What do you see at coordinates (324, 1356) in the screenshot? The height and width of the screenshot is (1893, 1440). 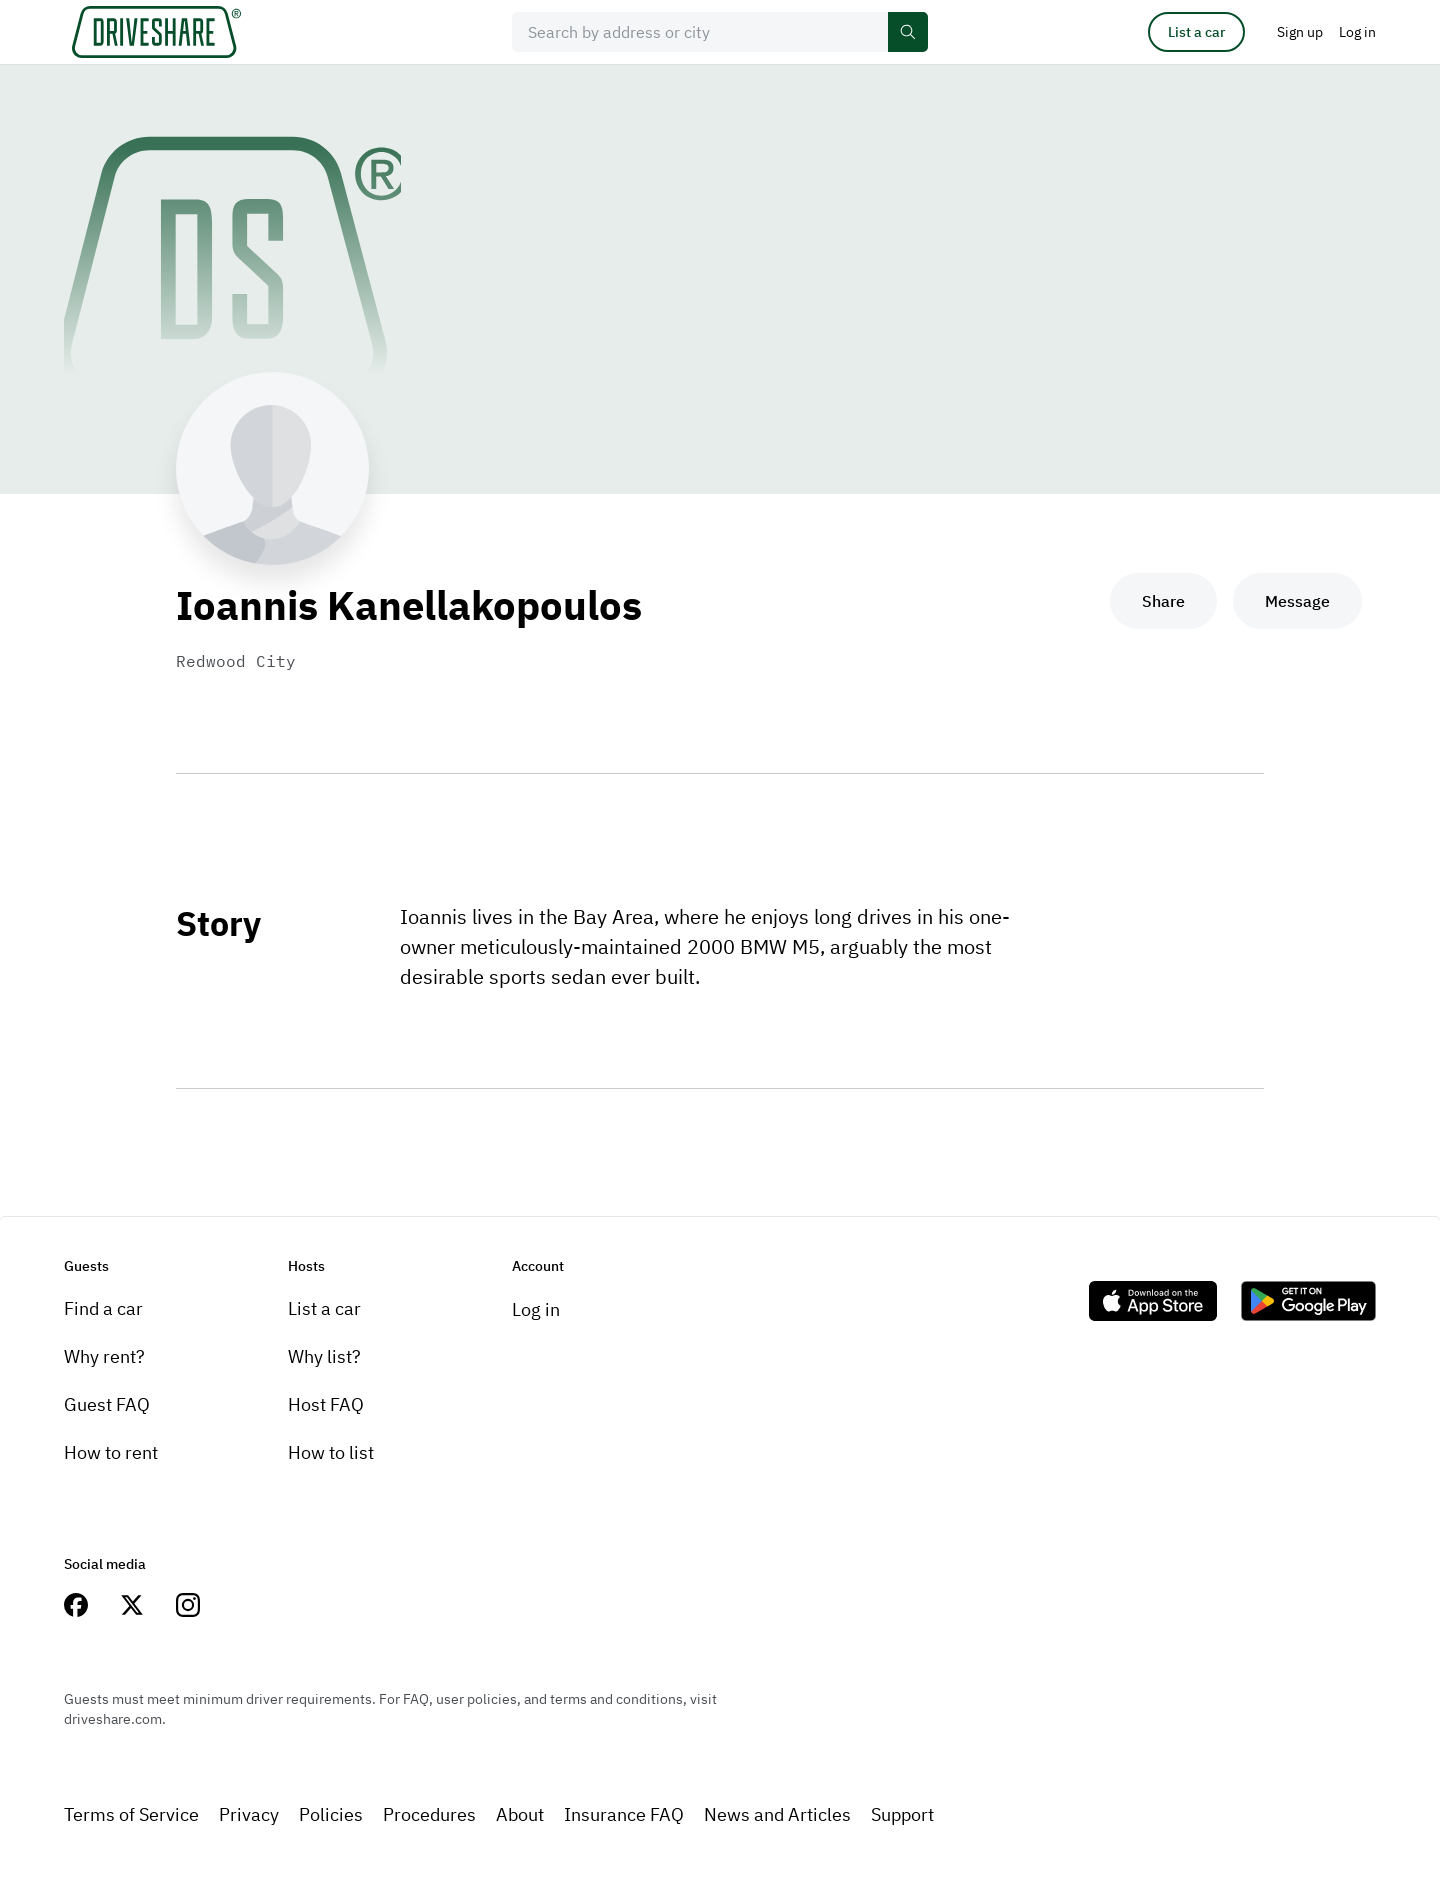 I see `Why list?` at bounding box center [324, 1356].